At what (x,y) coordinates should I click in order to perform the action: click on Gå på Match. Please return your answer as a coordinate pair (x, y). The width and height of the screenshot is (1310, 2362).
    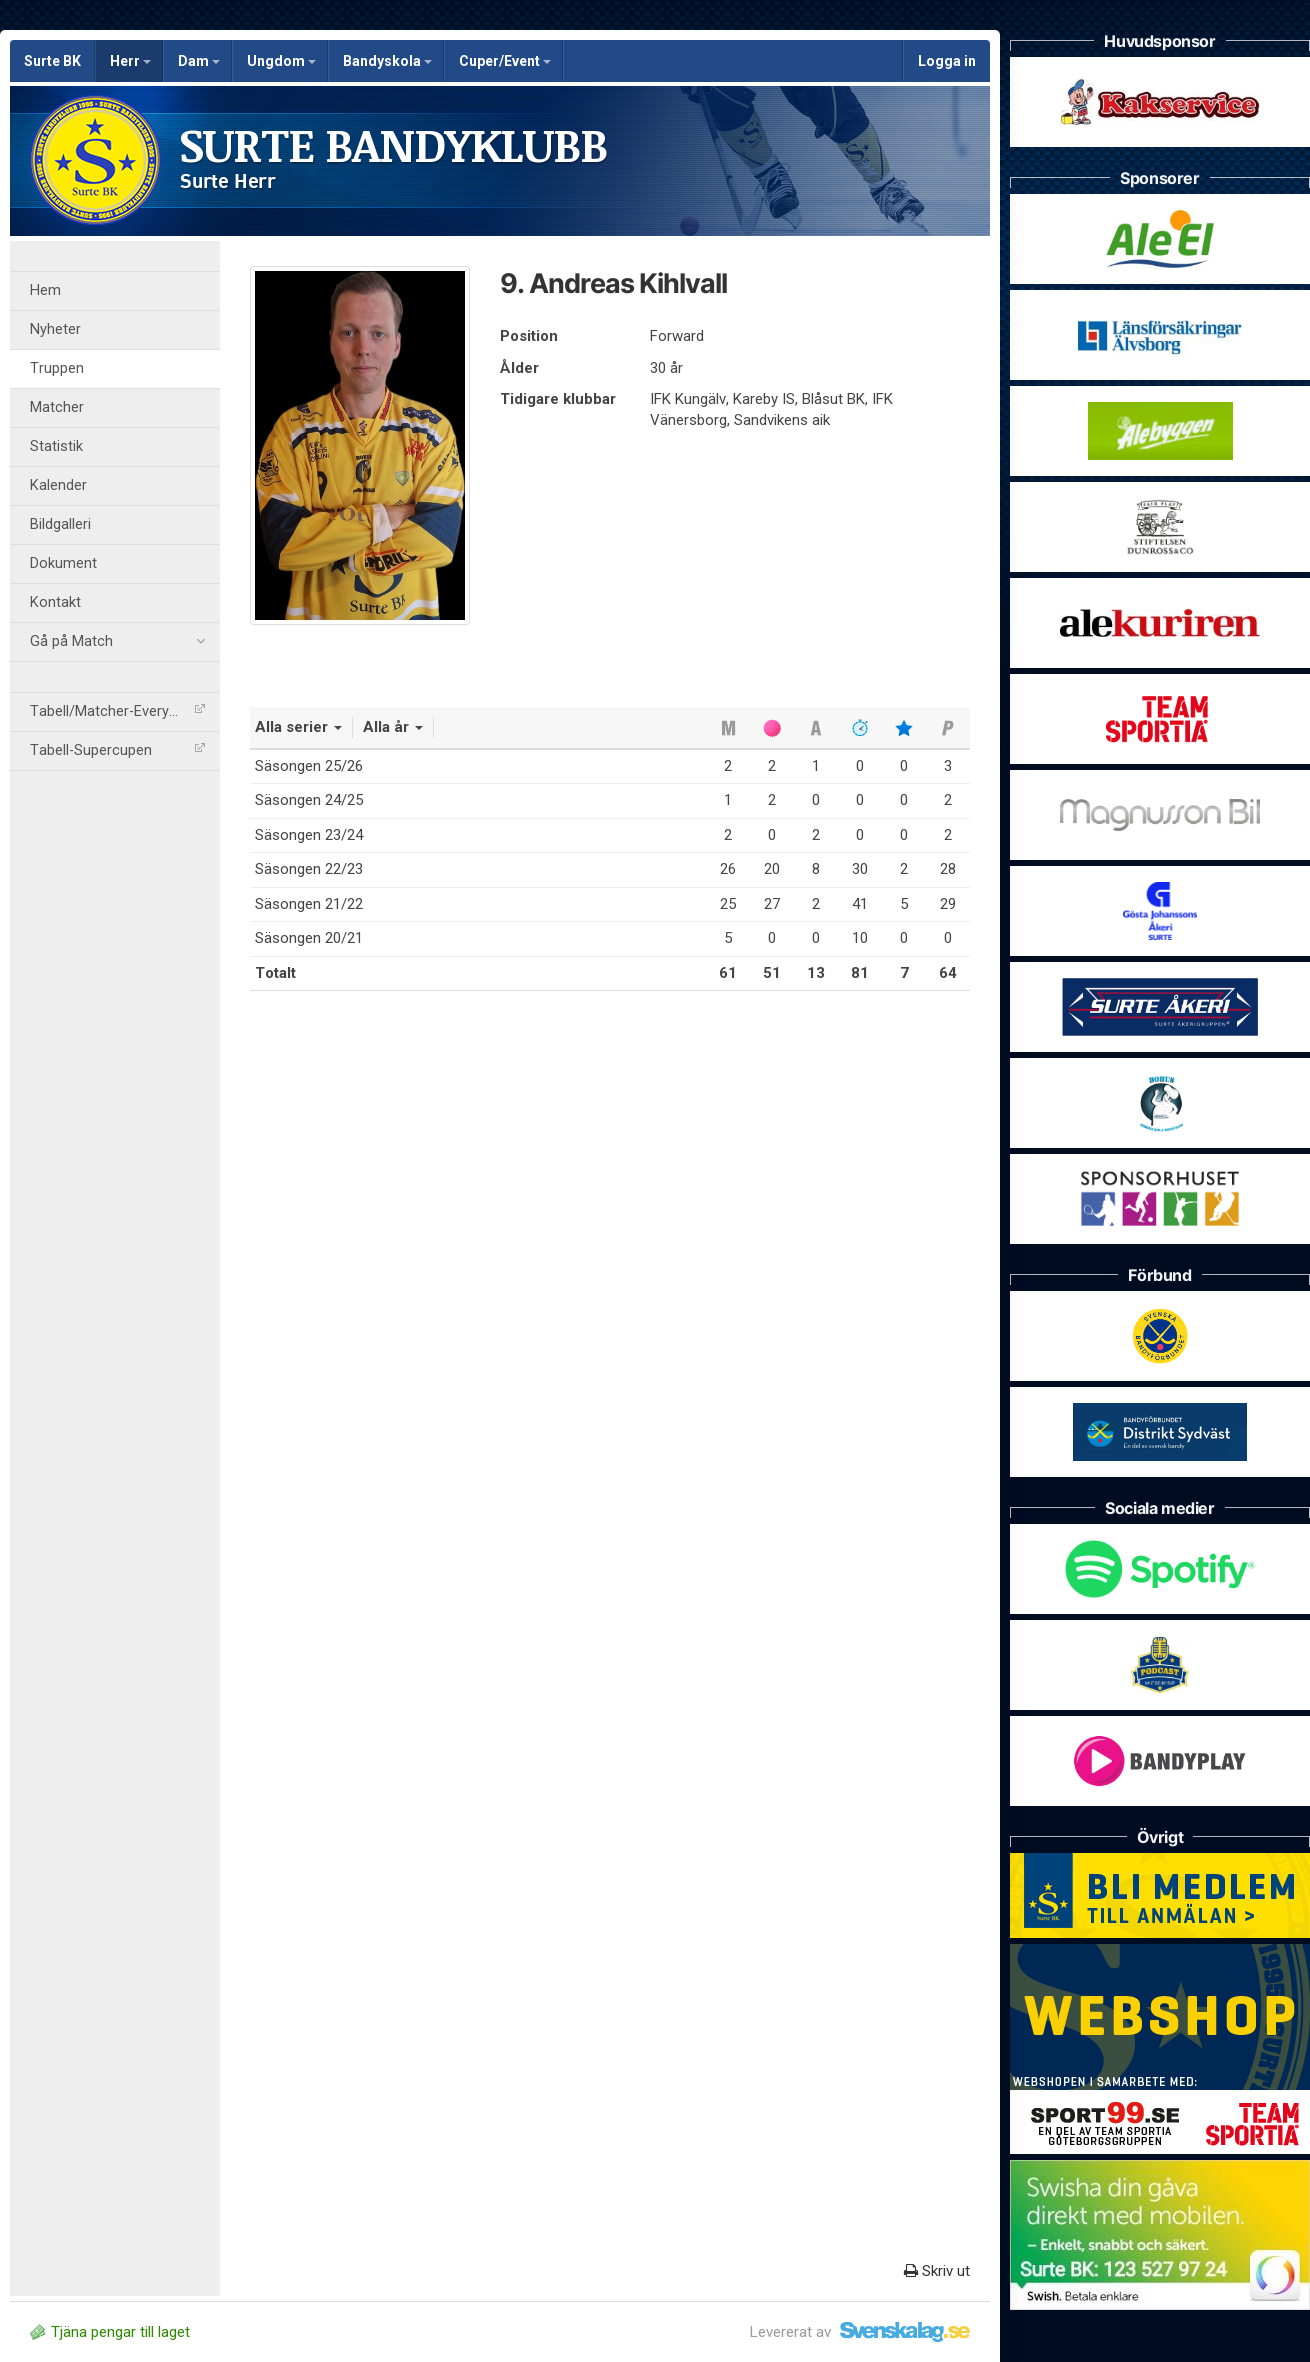
    Looking at the image, I should click on (117, 642).